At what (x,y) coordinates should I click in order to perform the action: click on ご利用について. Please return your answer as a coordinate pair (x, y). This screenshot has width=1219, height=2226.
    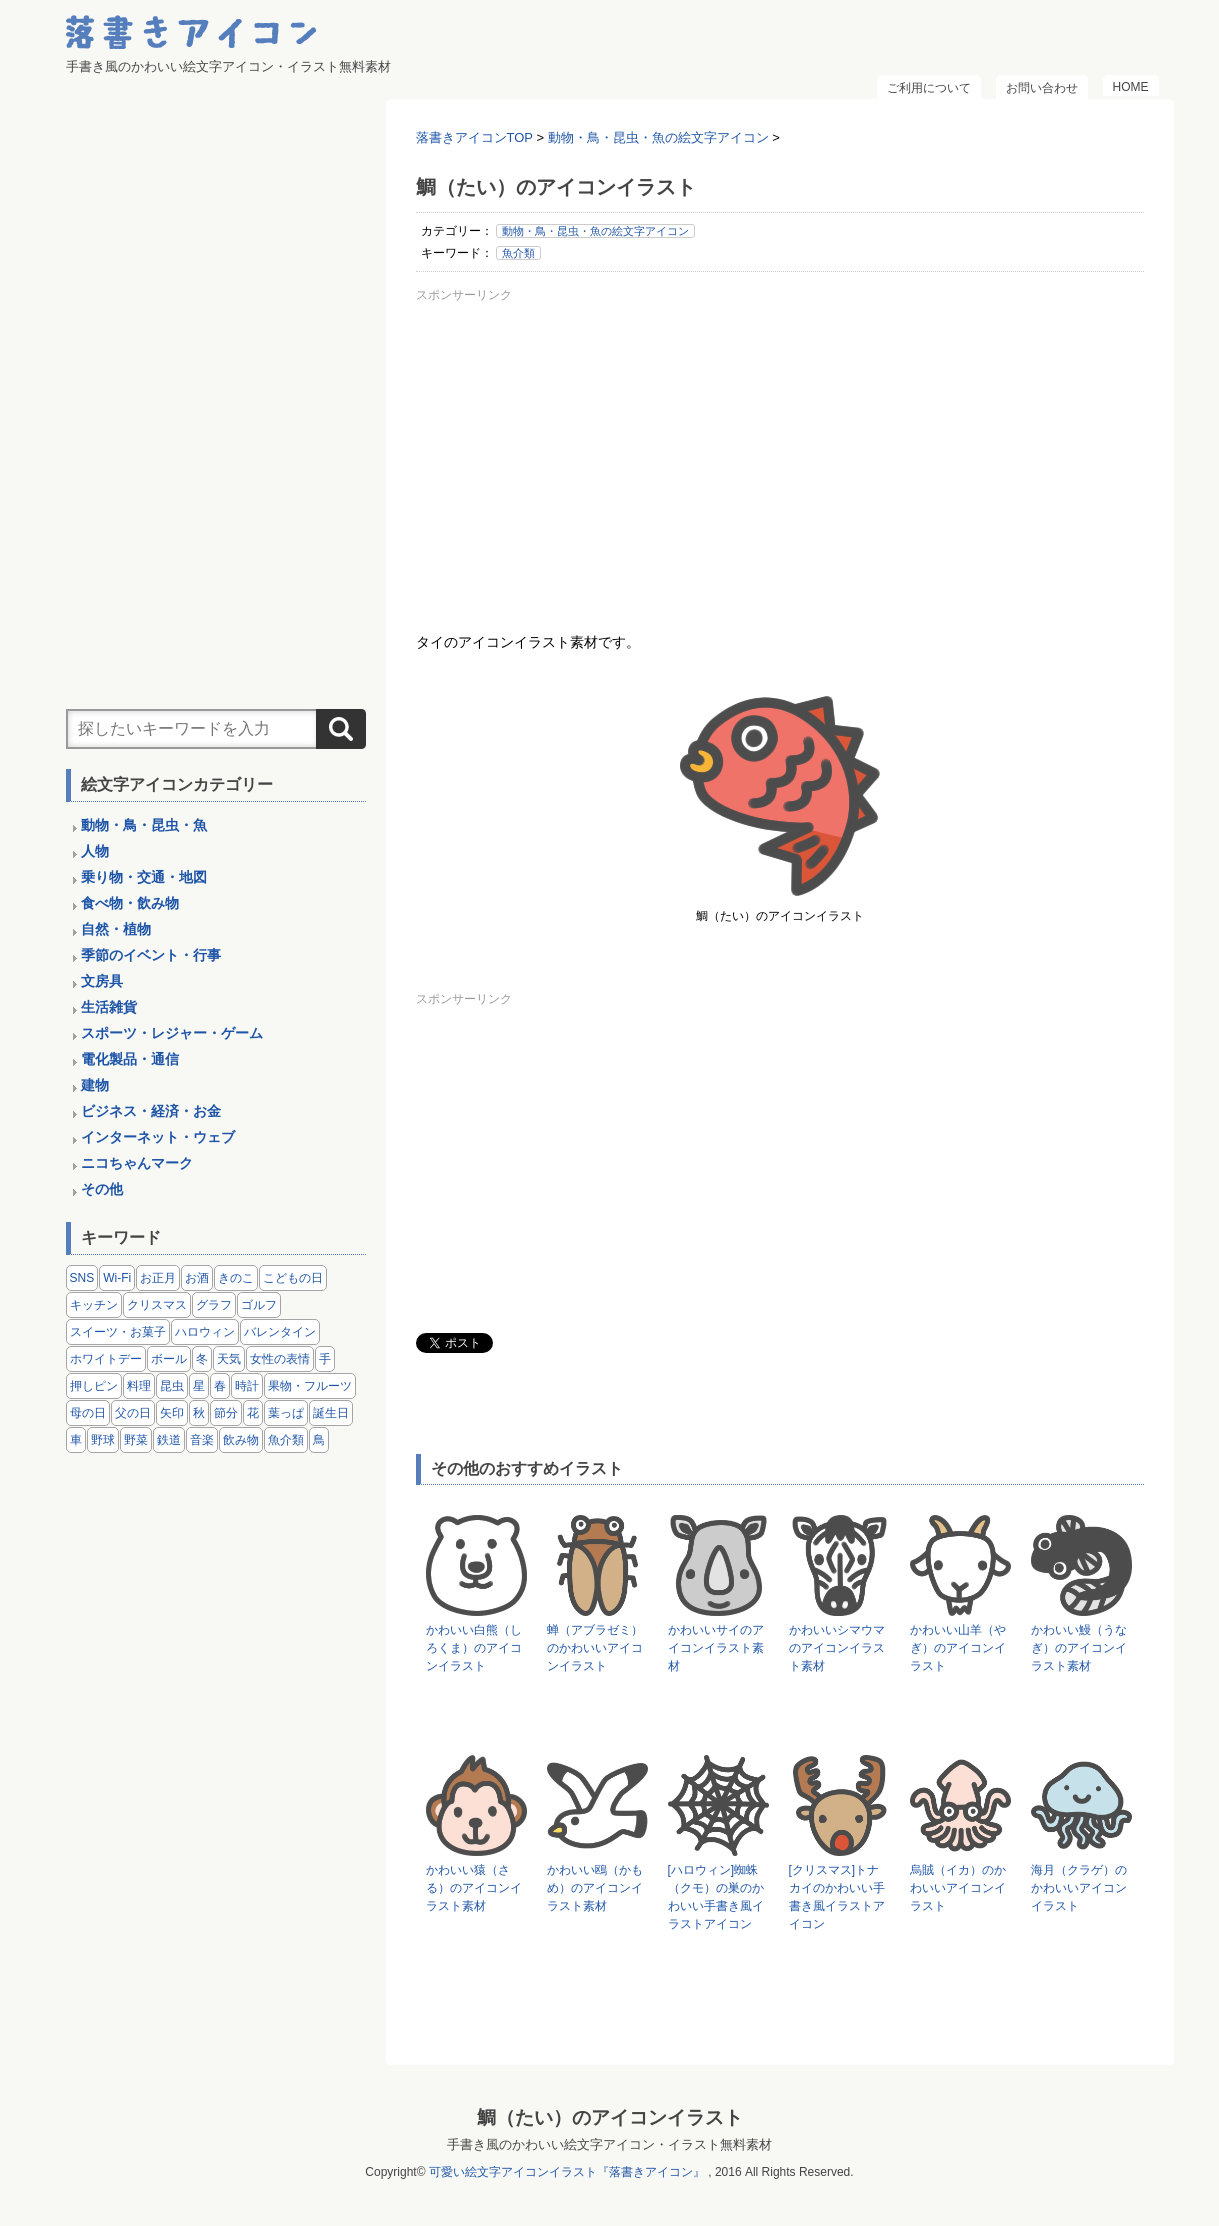
    Looking at the image, I should click on (929, 88).